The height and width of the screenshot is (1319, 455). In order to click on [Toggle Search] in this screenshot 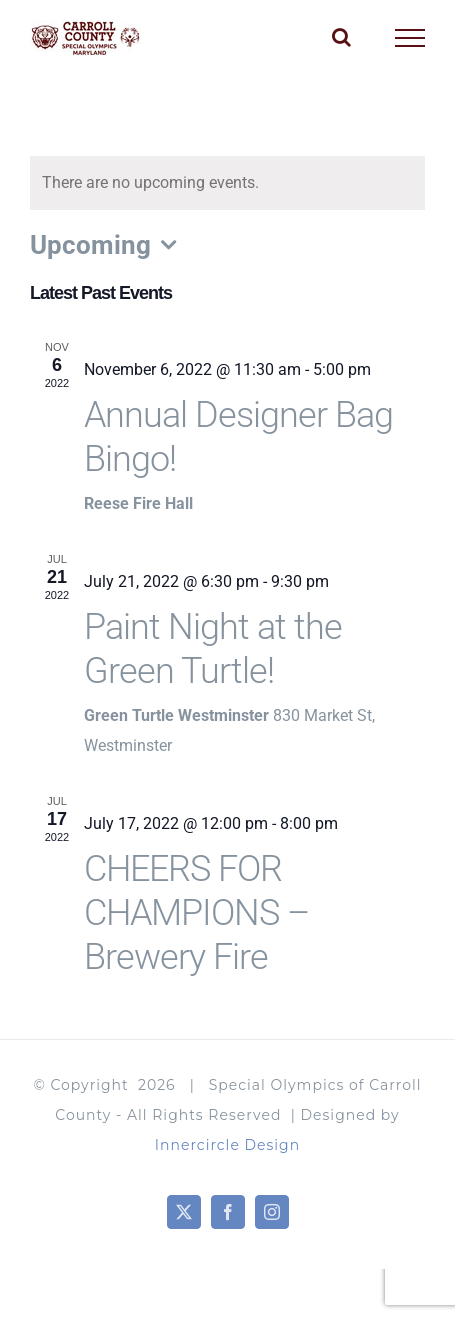, I will do `click(341, 37)`.